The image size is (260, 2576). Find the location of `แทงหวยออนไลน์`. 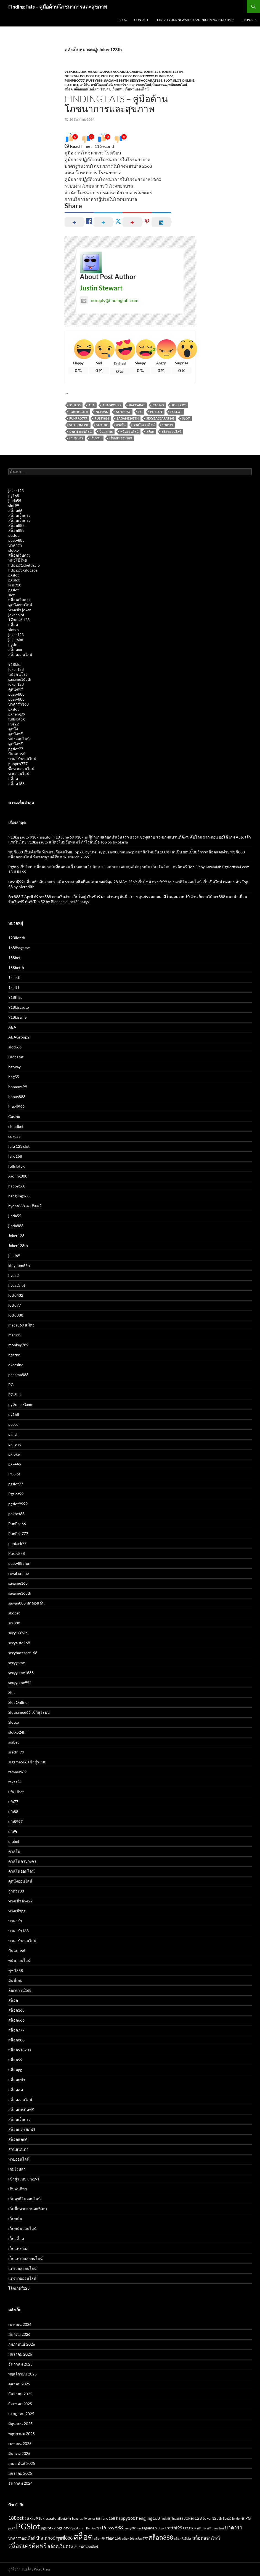

แทงหวยออนไลน์ is located at coordinates (22, 2278).